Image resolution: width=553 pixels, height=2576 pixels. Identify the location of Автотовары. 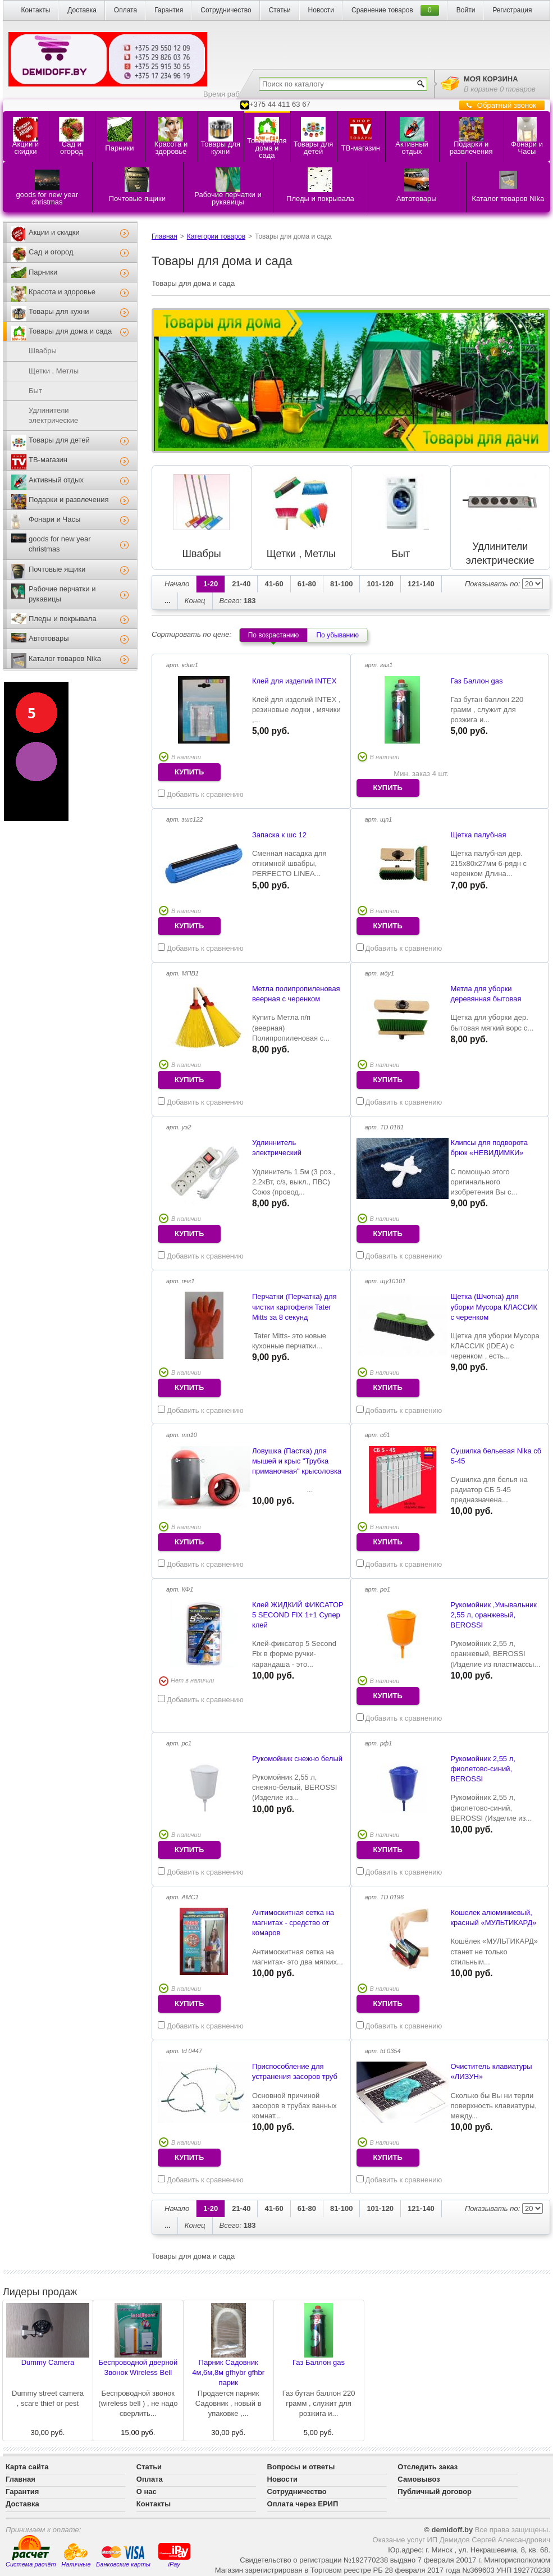
(49, 638).